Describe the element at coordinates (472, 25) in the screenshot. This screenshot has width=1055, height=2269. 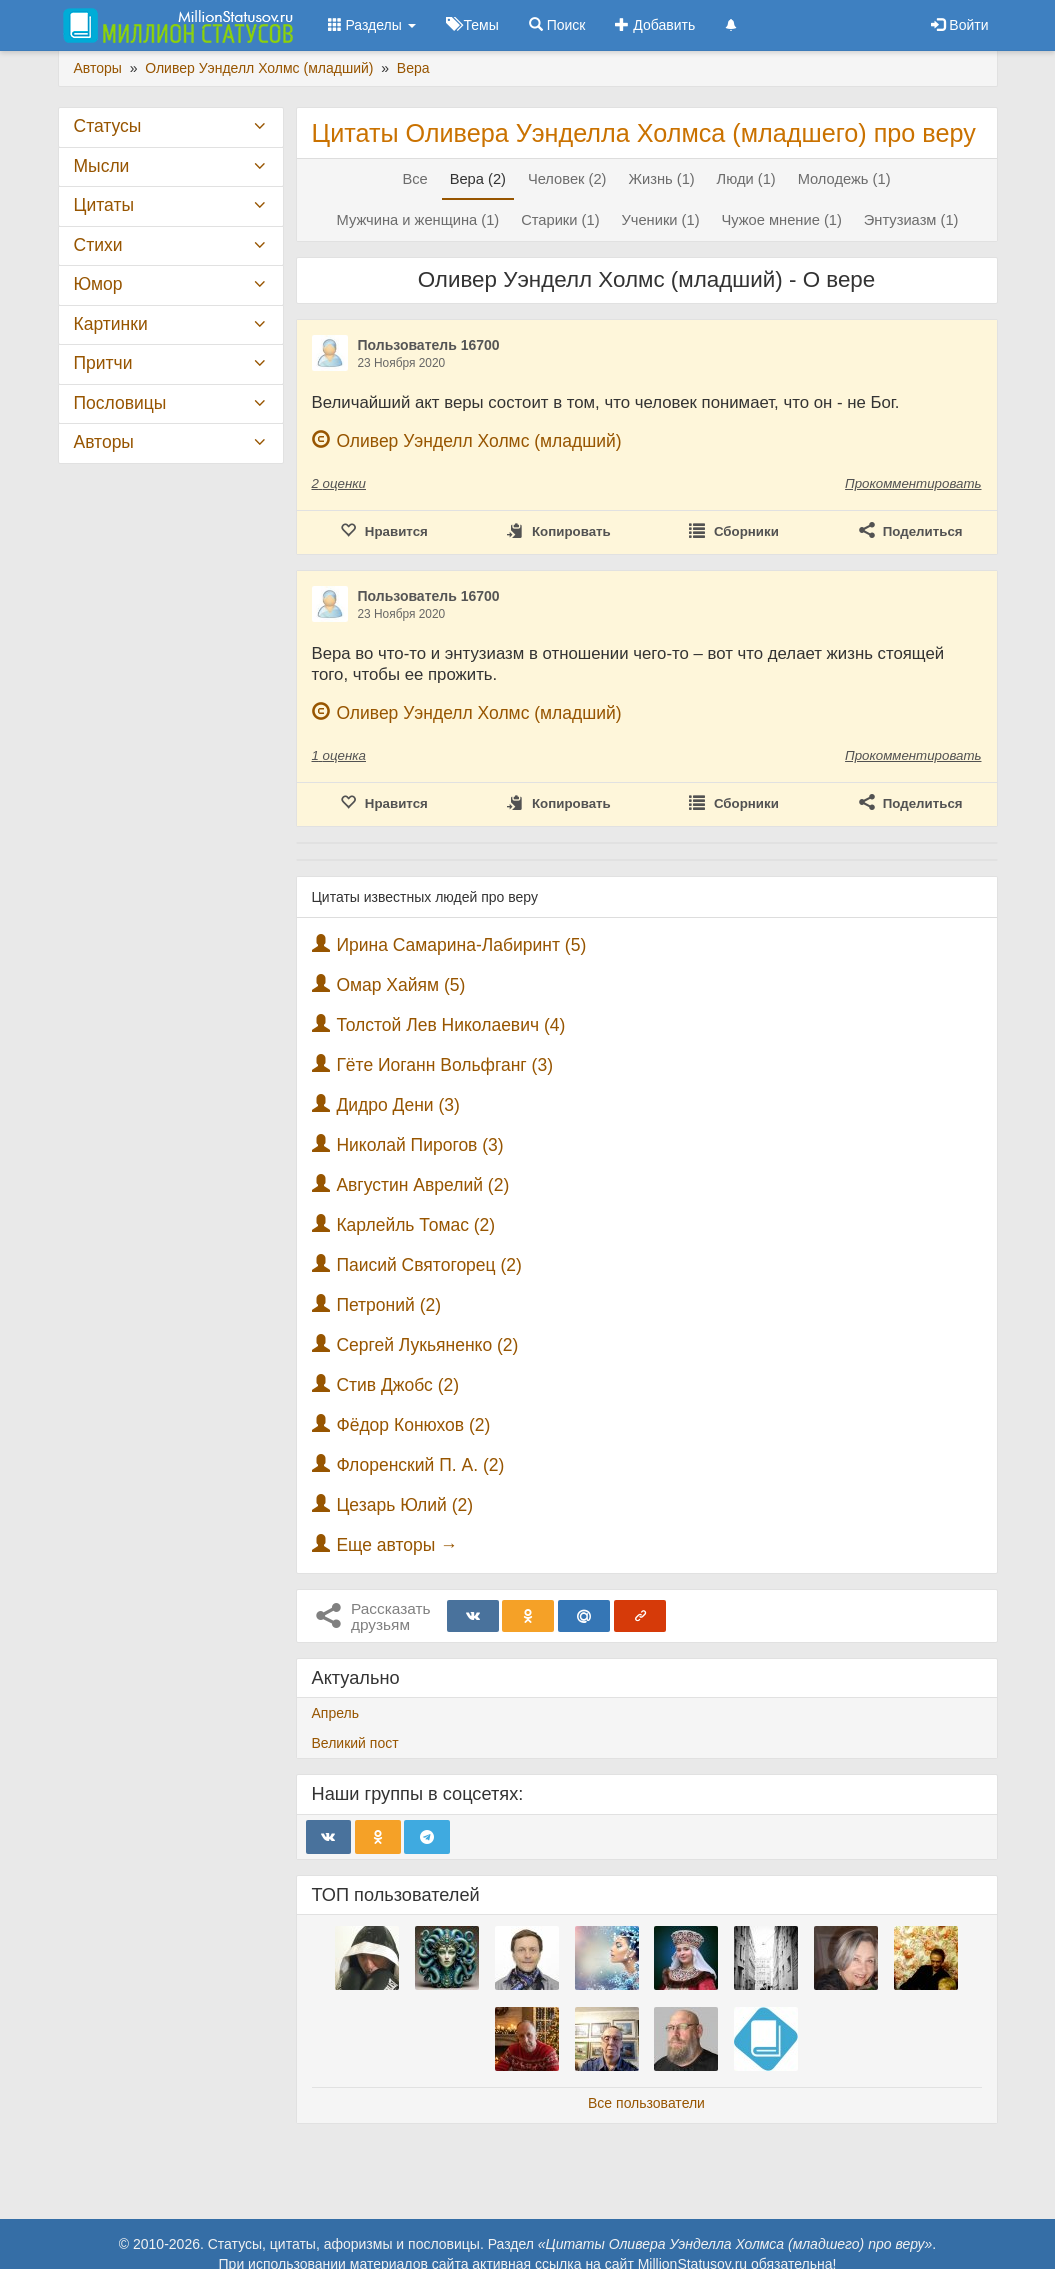
I see `Темы` at that location.